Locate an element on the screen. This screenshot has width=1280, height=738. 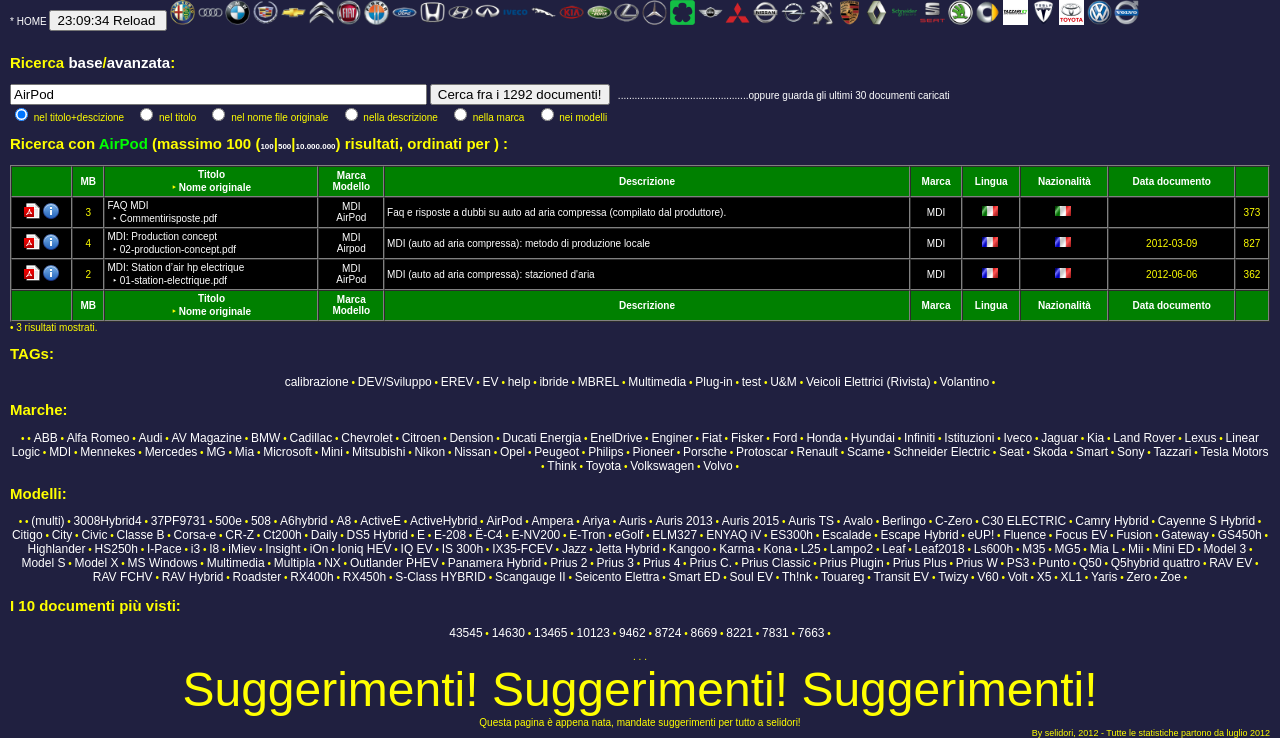
Auris TS is located at coordinates (811, 521).